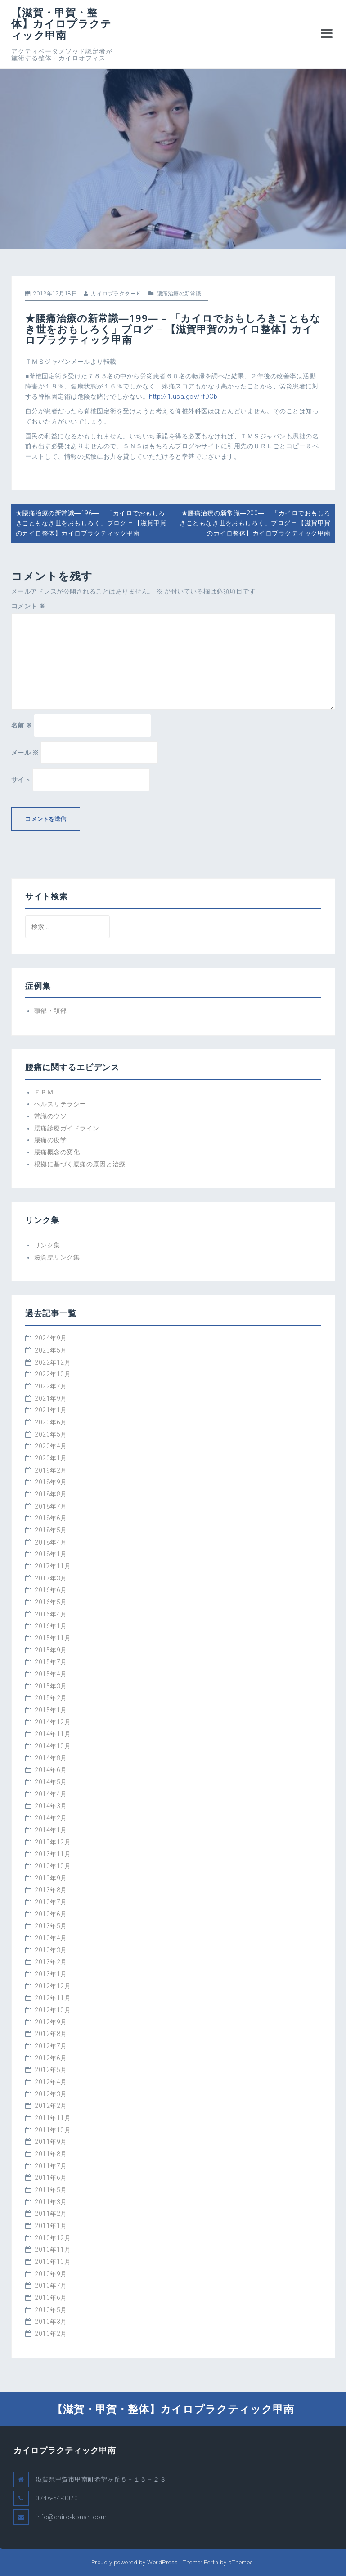 This screenshot has height=2576, width=346. What do you see at coordinates (61, 23) in the screenshot?
I see `【滋賀・甲賀・整体】カイロプラクティック甲南` at bounding box center [61, 23].